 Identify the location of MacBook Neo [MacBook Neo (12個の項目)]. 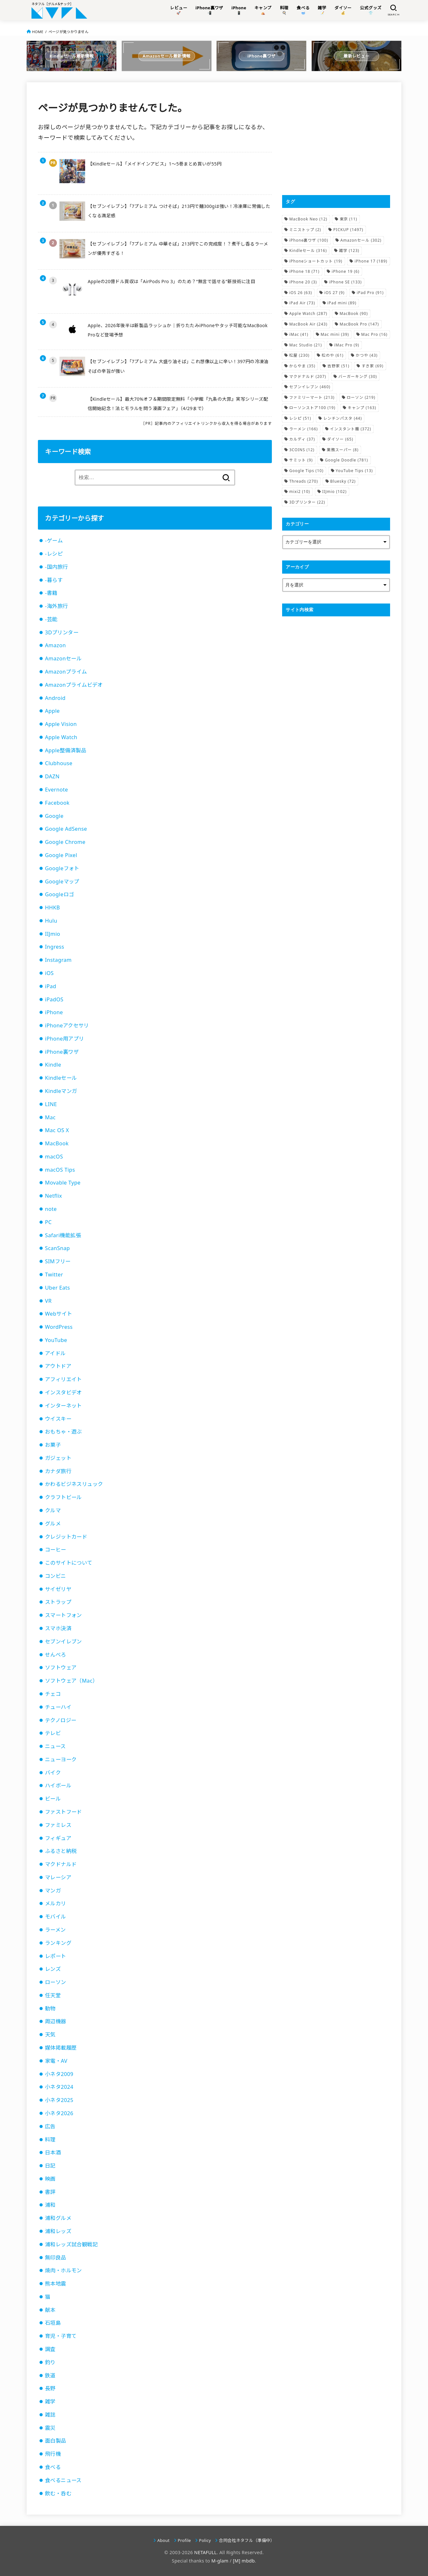
(308, 219).